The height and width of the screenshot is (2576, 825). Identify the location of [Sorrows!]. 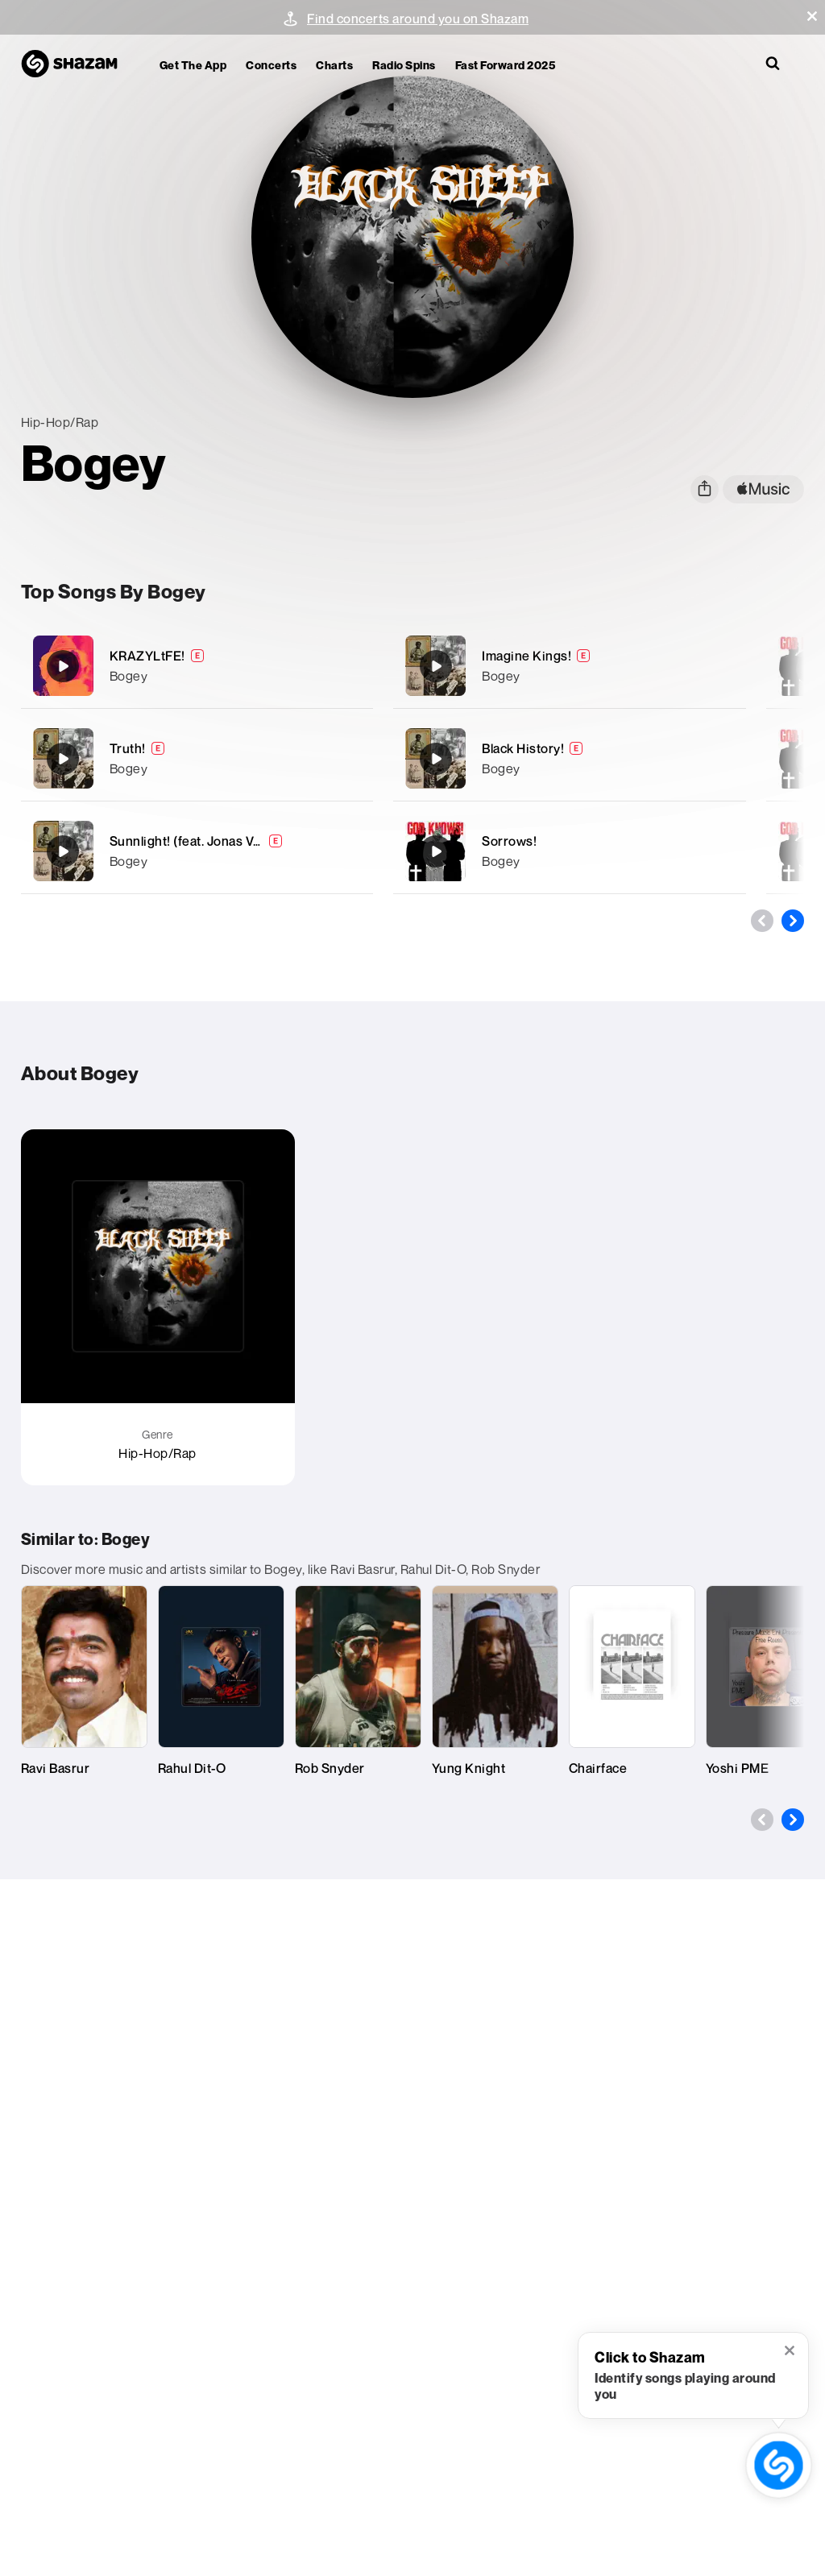
(569, 851).